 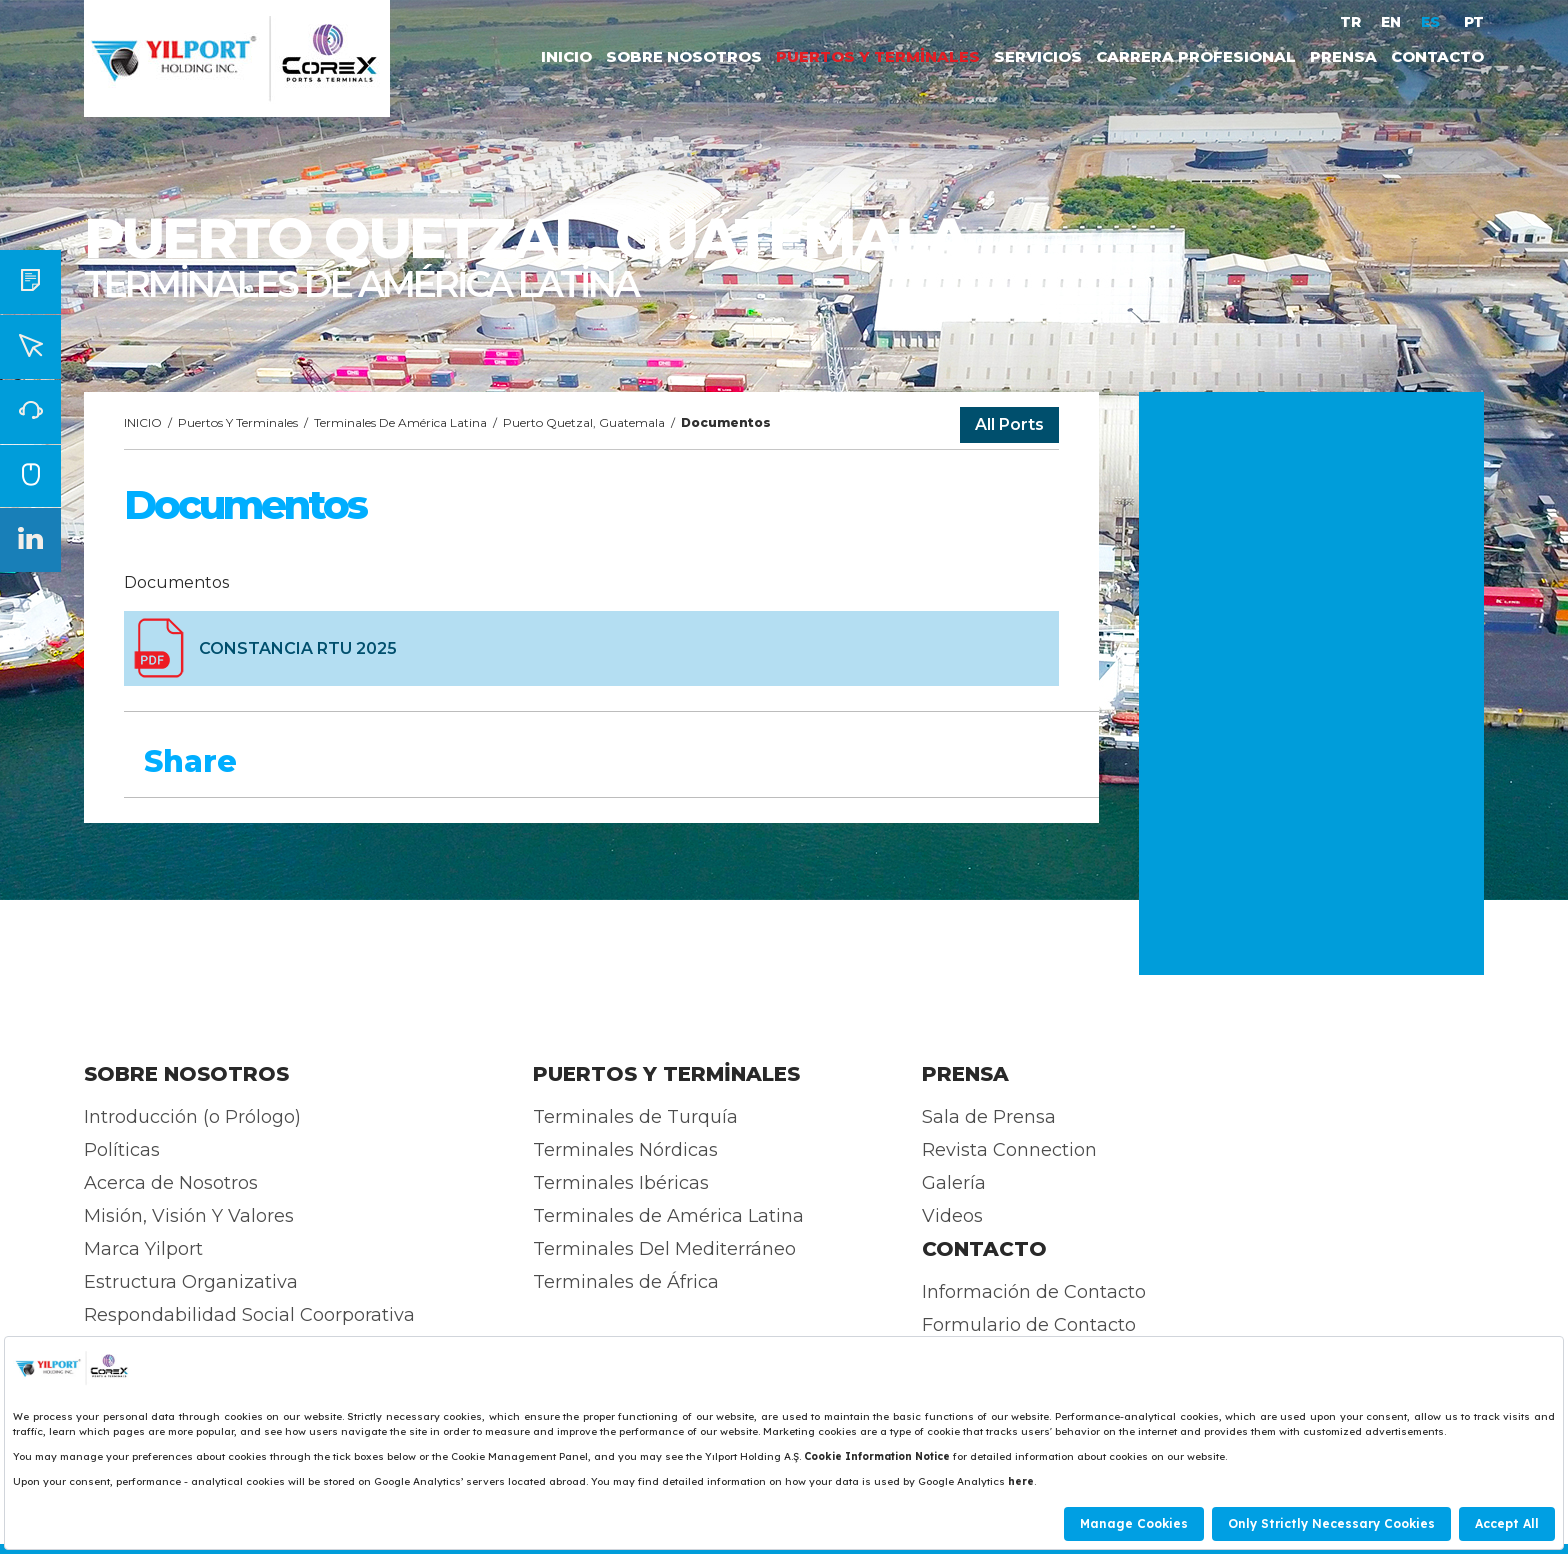 What do you see at coordinates (189, 1216) in the screenshot?
I see `Misión, Visión Y Valores` at bounding box center [189, 1216].